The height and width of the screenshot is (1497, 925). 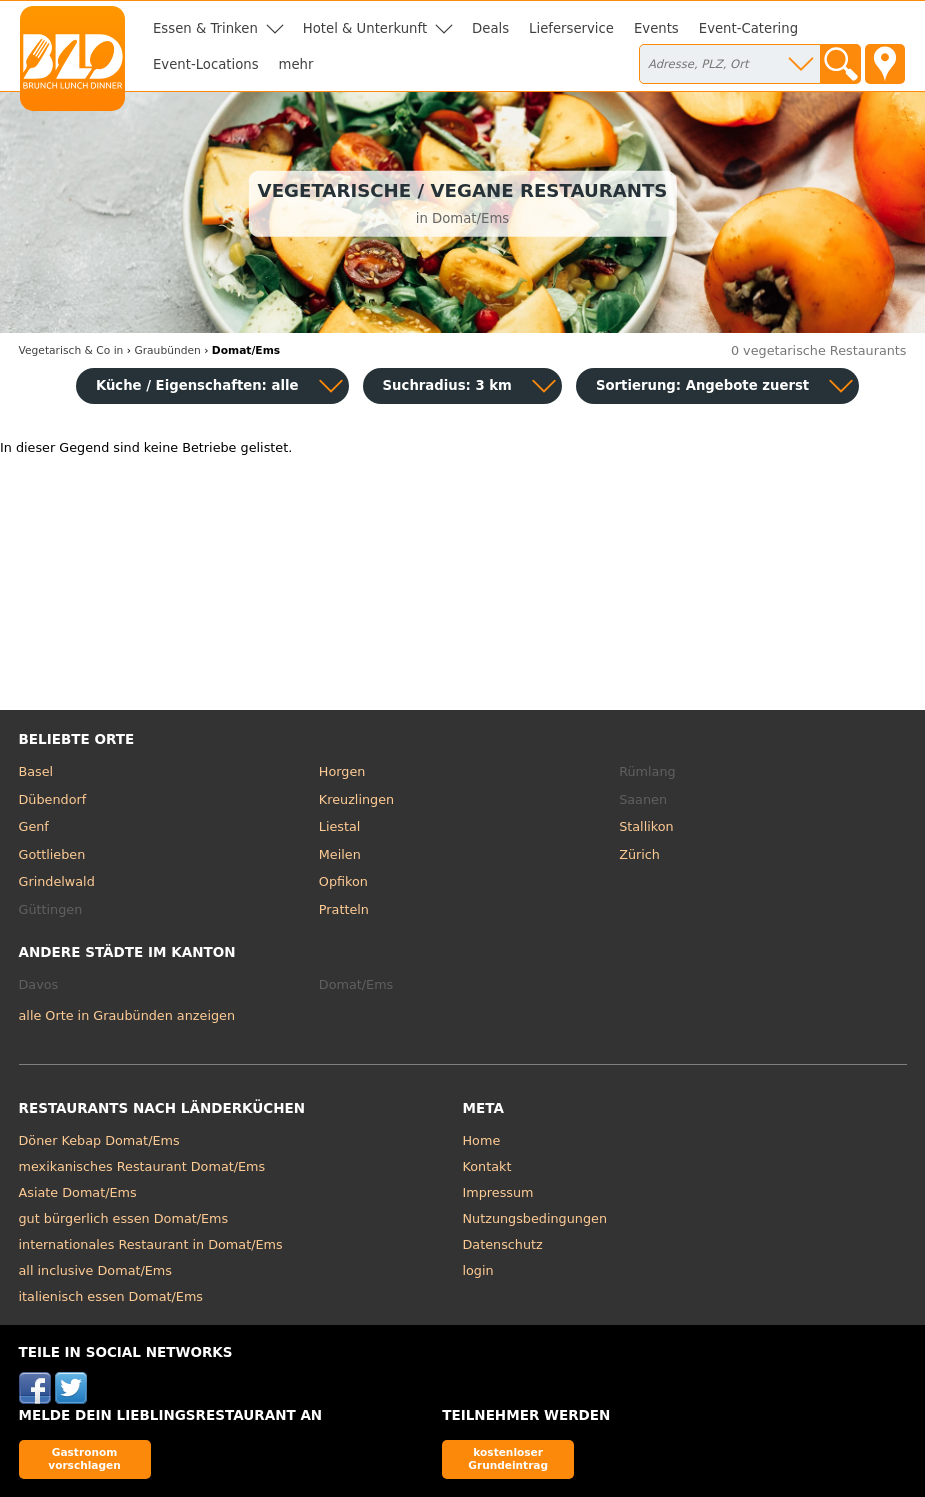 What do you see at coordinates (482, 1140) in the screenshot?
I see `Home` at bounding box center [482, 1140].